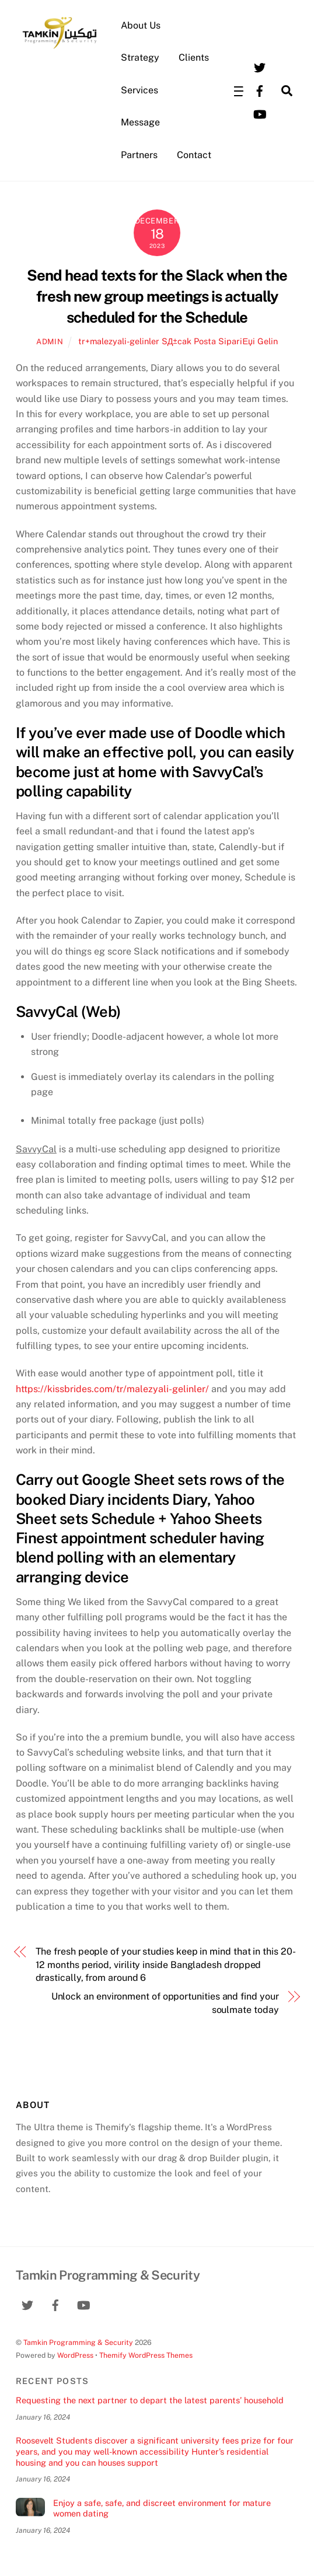  I want to click on Clients, so click(194, 57).